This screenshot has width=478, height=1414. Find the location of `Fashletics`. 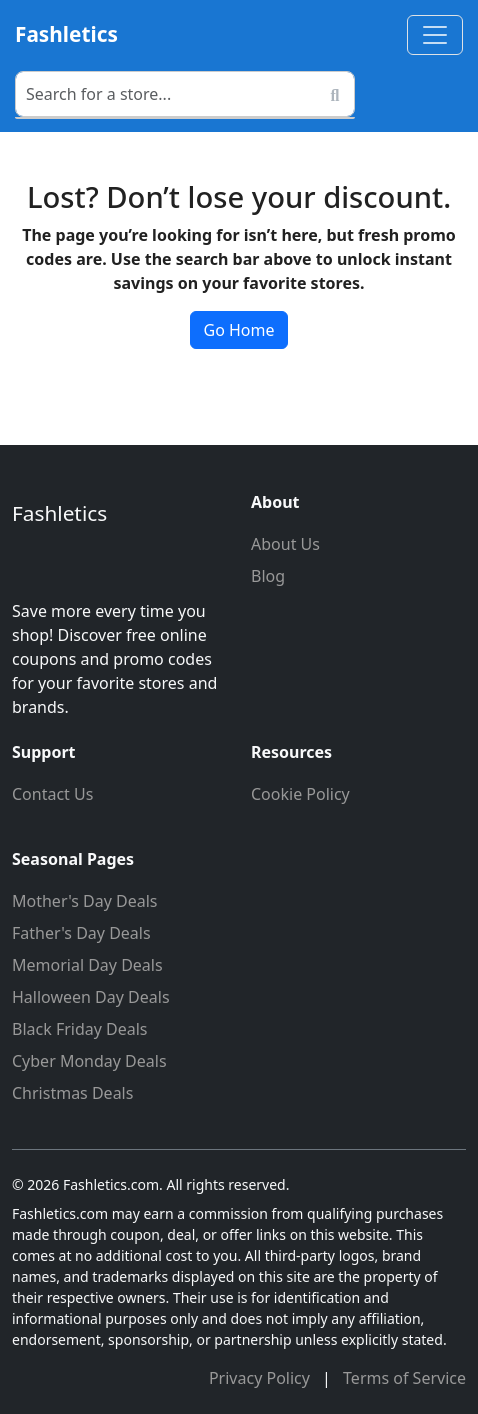

Fashletics is located at coordinates (66, 34).